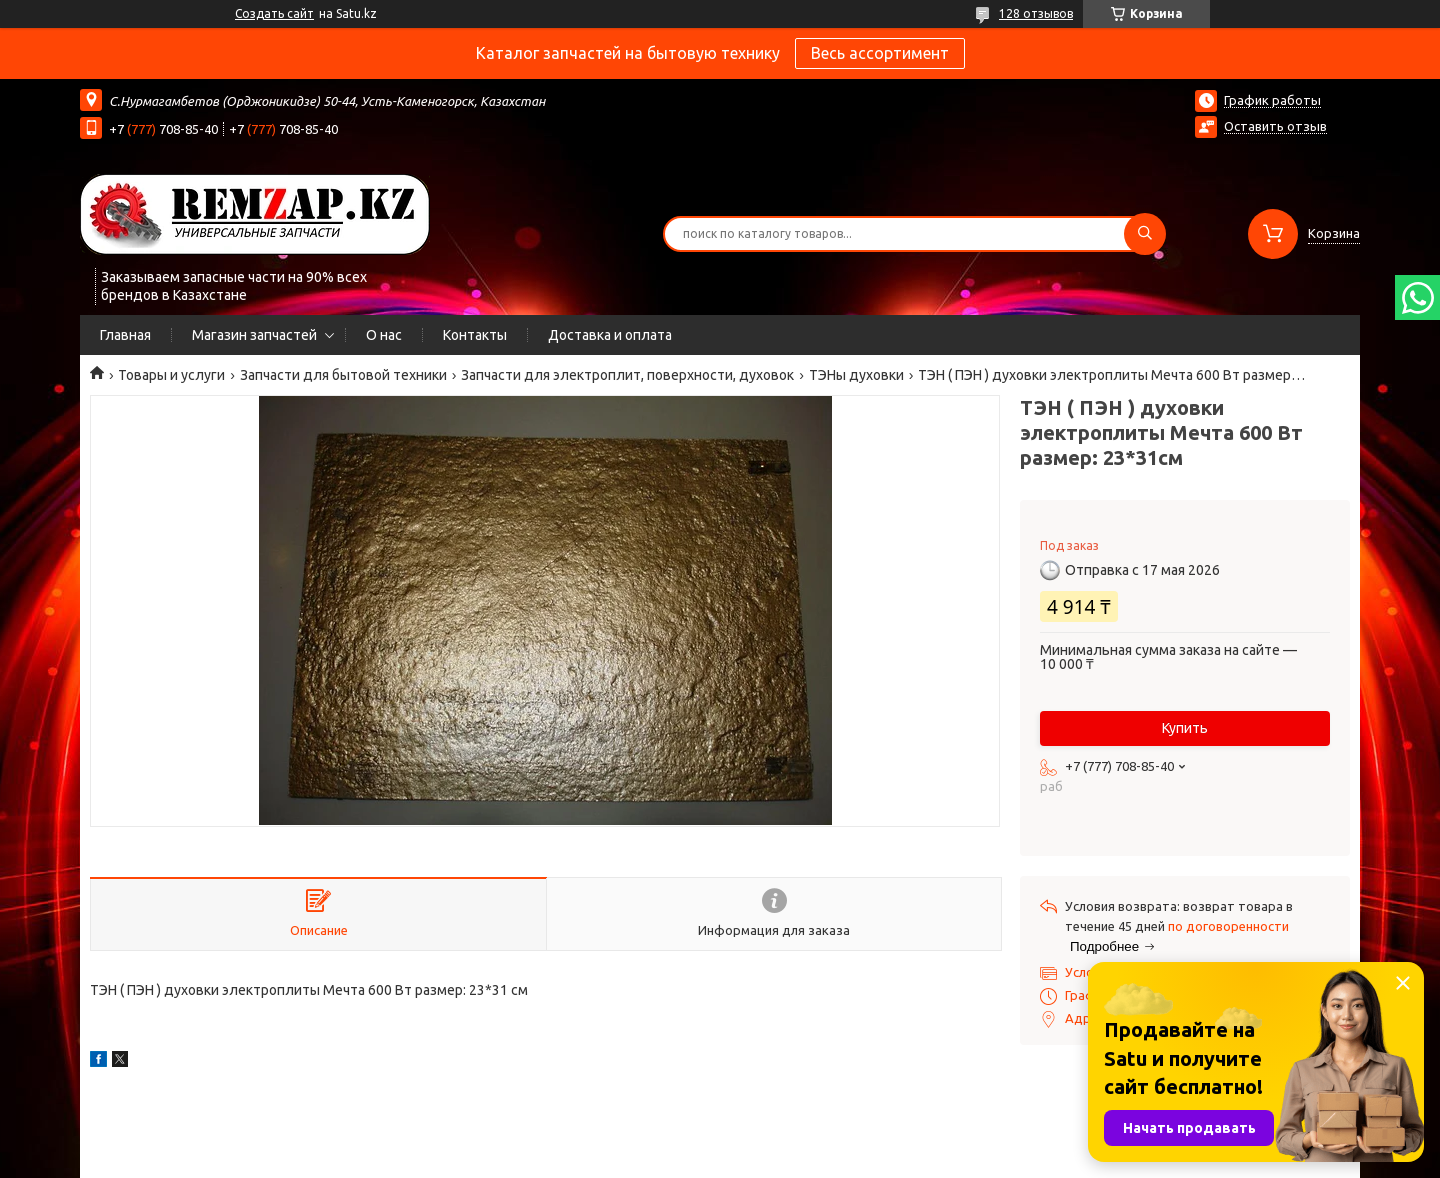  Describe the element at coordinates (1145, 234) in the screenshot. I see `[Искать]` at that location.